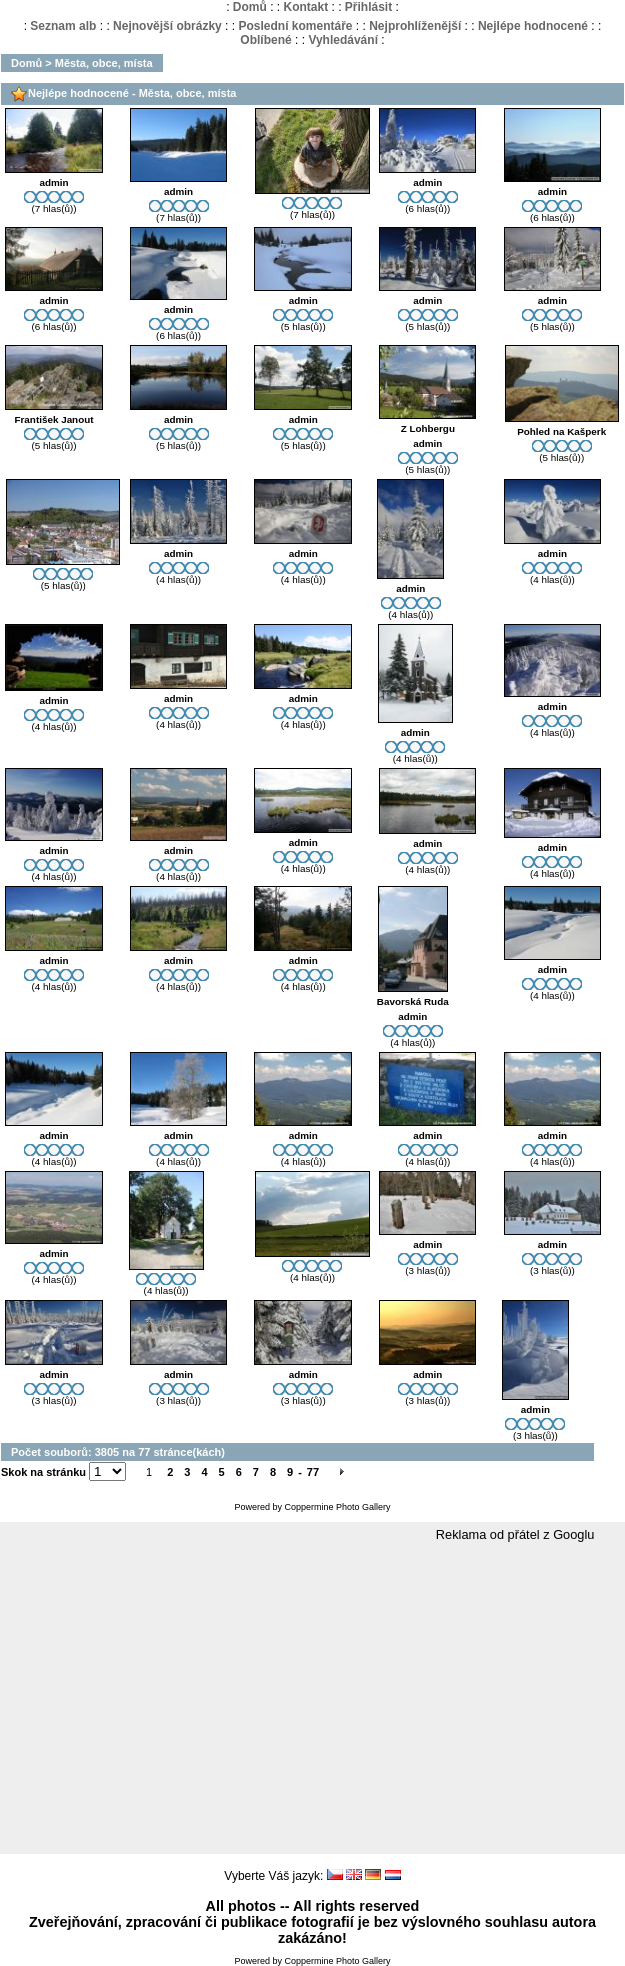 This screenshot has height=1966, width=625. What do you see at coordinates (368, 7) in the screenshot?
I see `Přihlásit` at bounding box center [368, 7].